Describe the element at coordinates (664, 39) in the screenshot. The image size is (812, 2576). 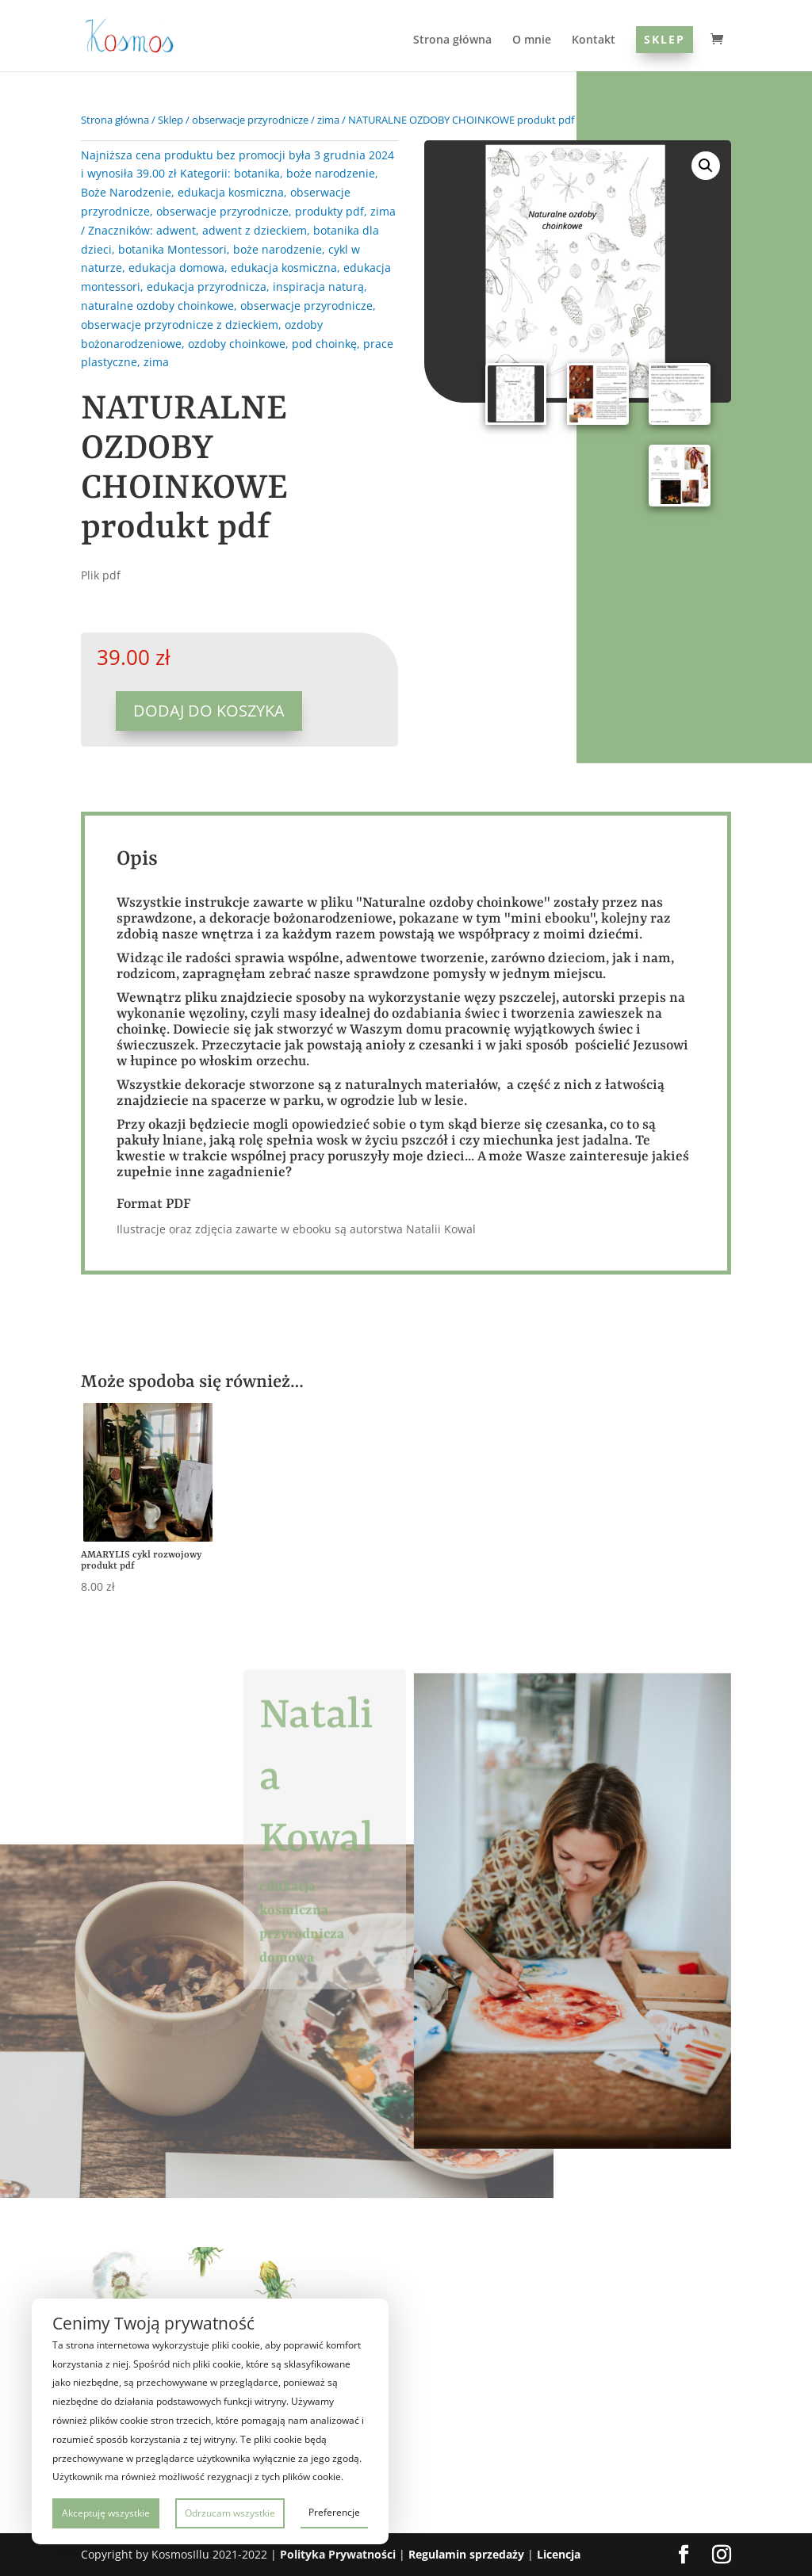
I see `Sklep` at that location.